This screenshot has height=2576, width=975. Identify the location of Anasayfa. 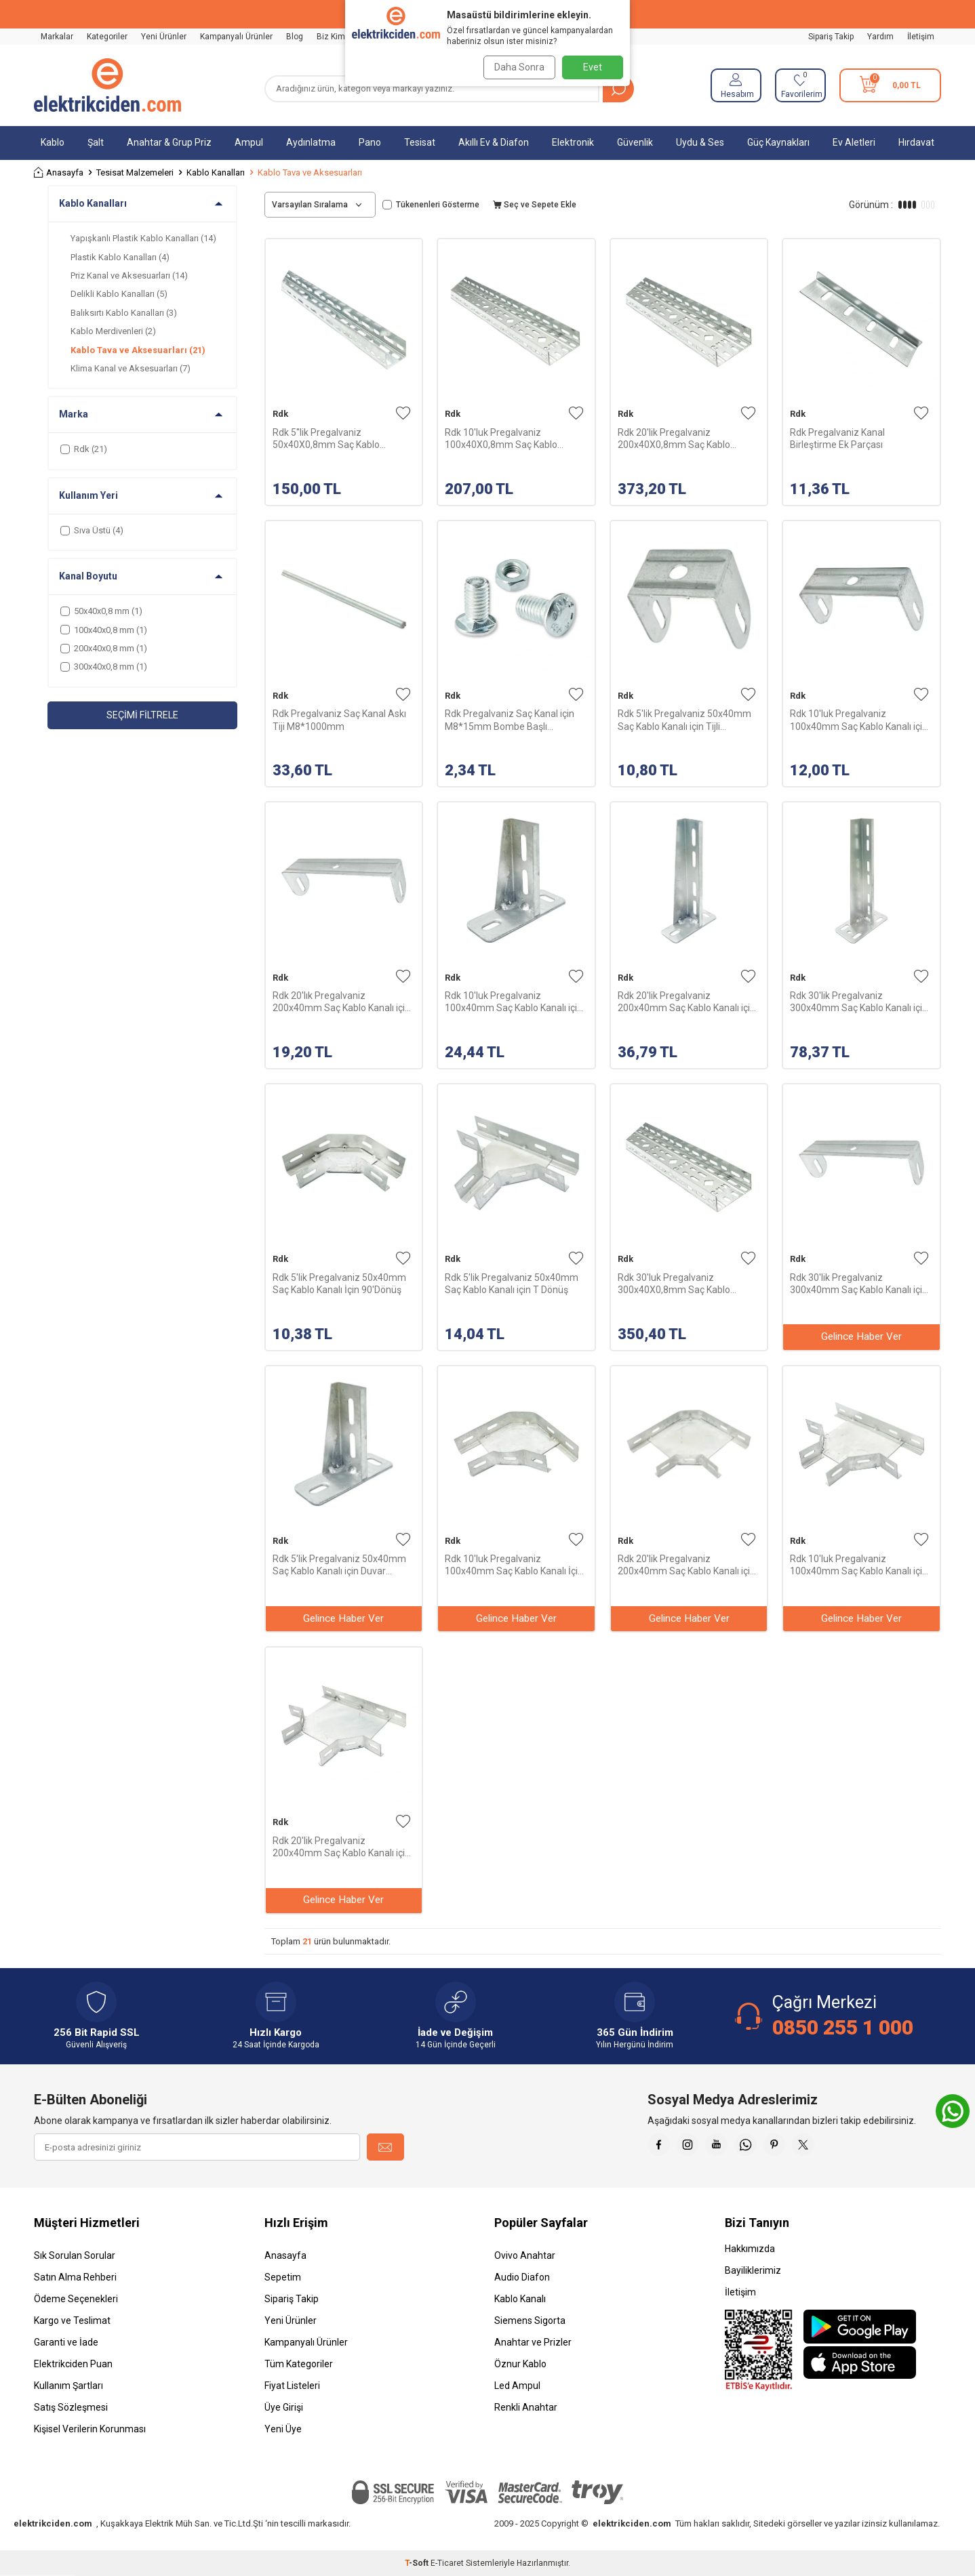
(58, 172).